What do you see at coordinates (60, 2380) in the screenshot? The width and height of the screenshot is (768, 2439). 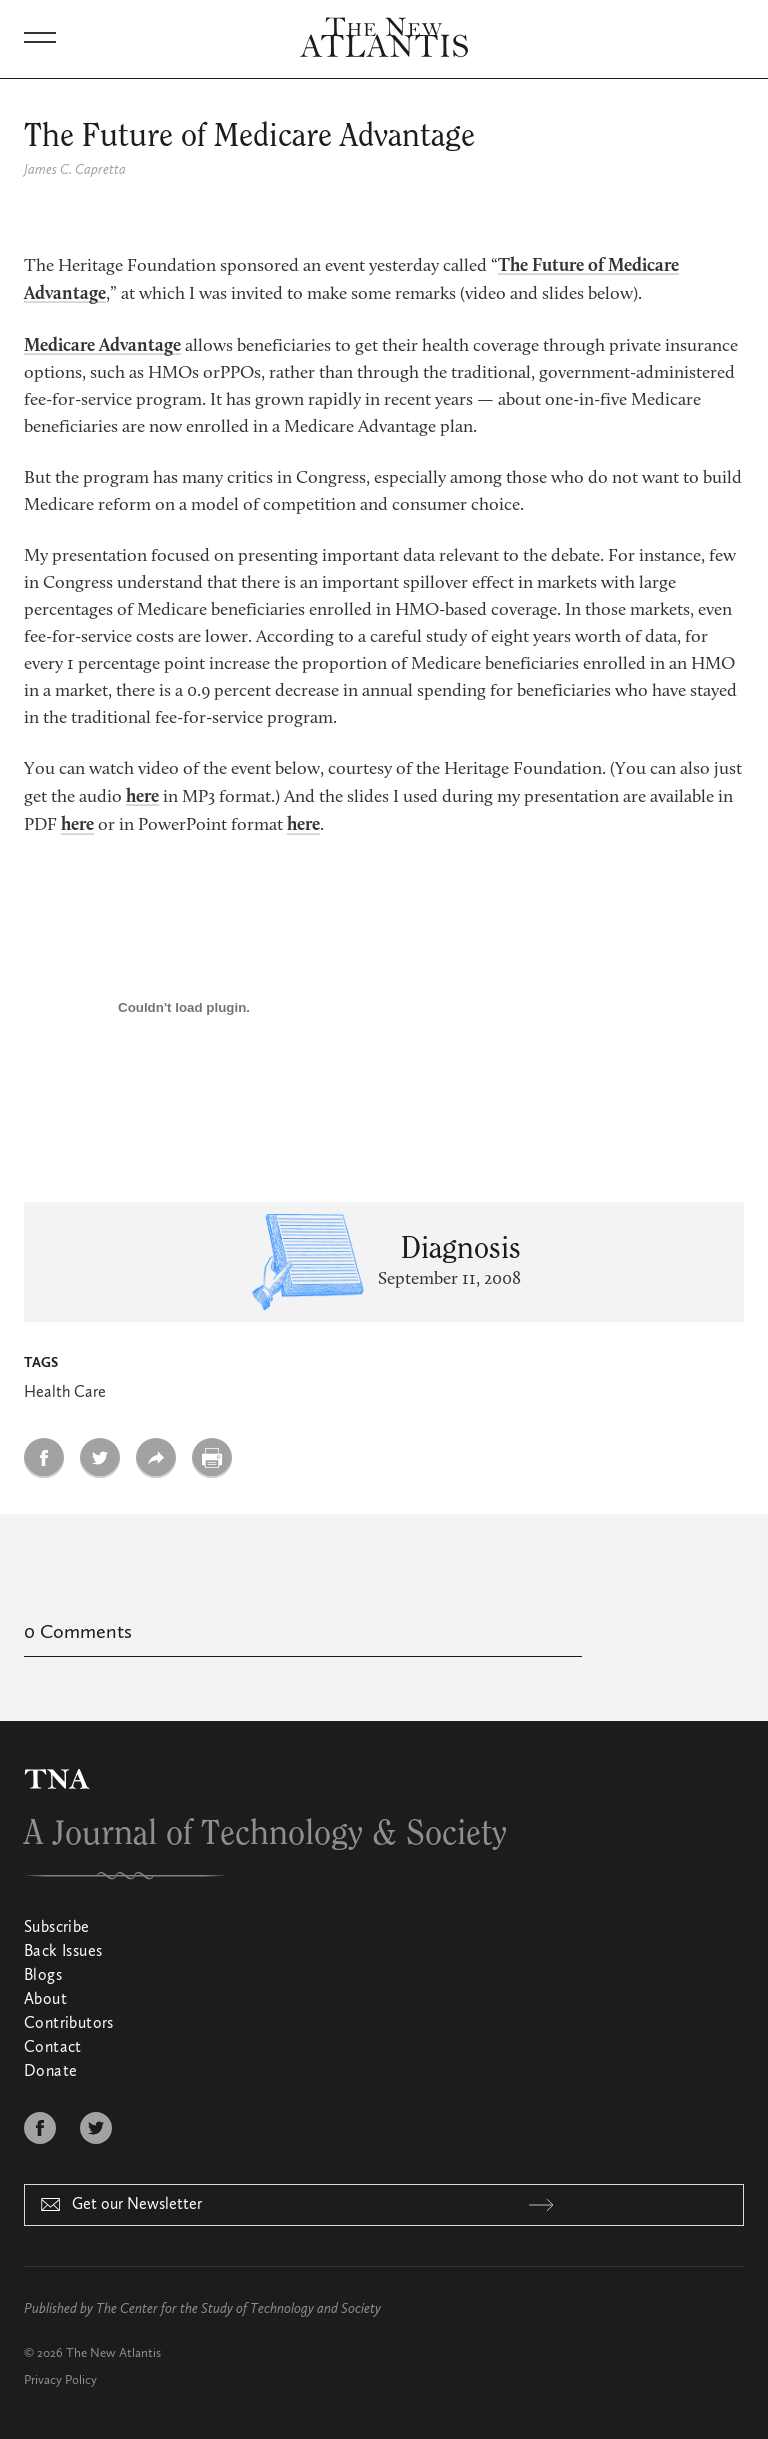 I see `Privacy Policy` at bounding box center [60, 2380].